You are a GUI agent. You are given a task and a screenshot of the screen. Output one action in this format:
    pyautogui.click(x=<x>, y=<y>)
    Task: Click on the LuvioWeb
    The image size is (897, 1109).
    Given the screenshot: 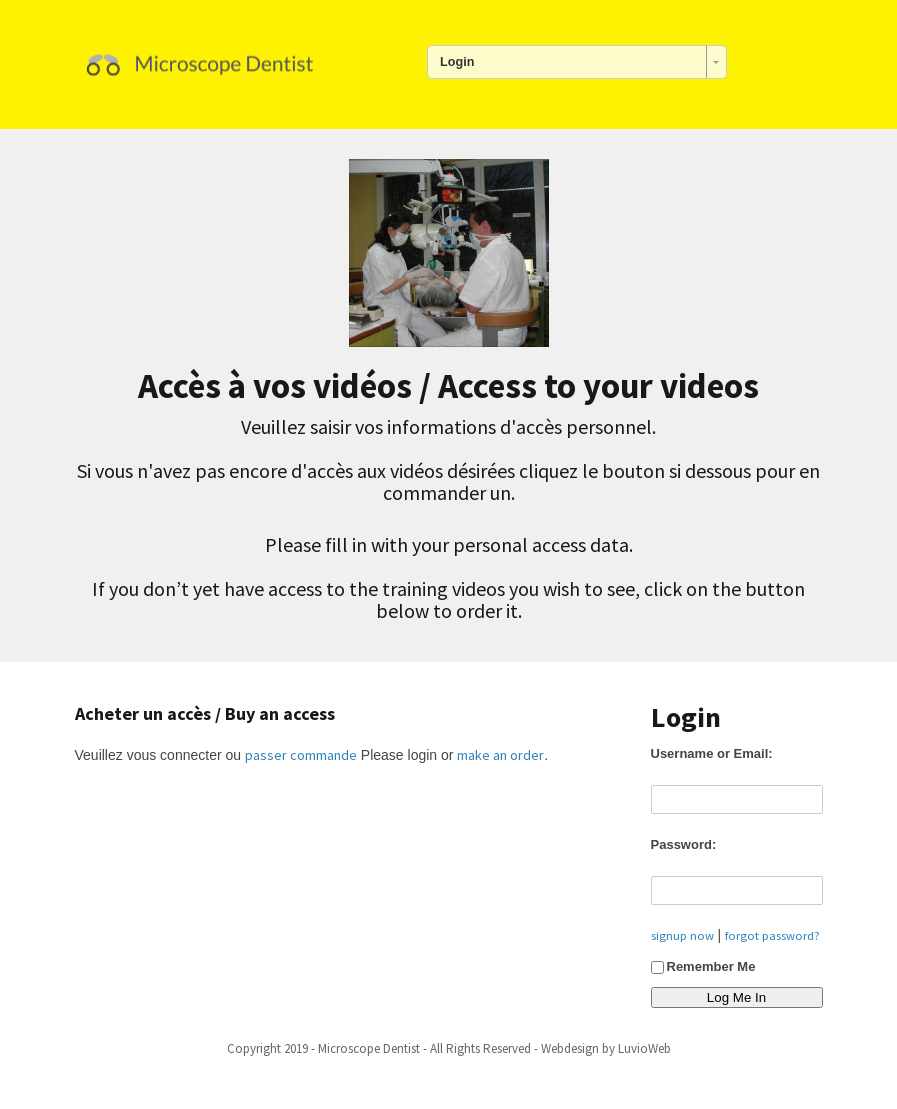 What is the action you would take?
    pyautogui.click(x=644, y=1048)
    